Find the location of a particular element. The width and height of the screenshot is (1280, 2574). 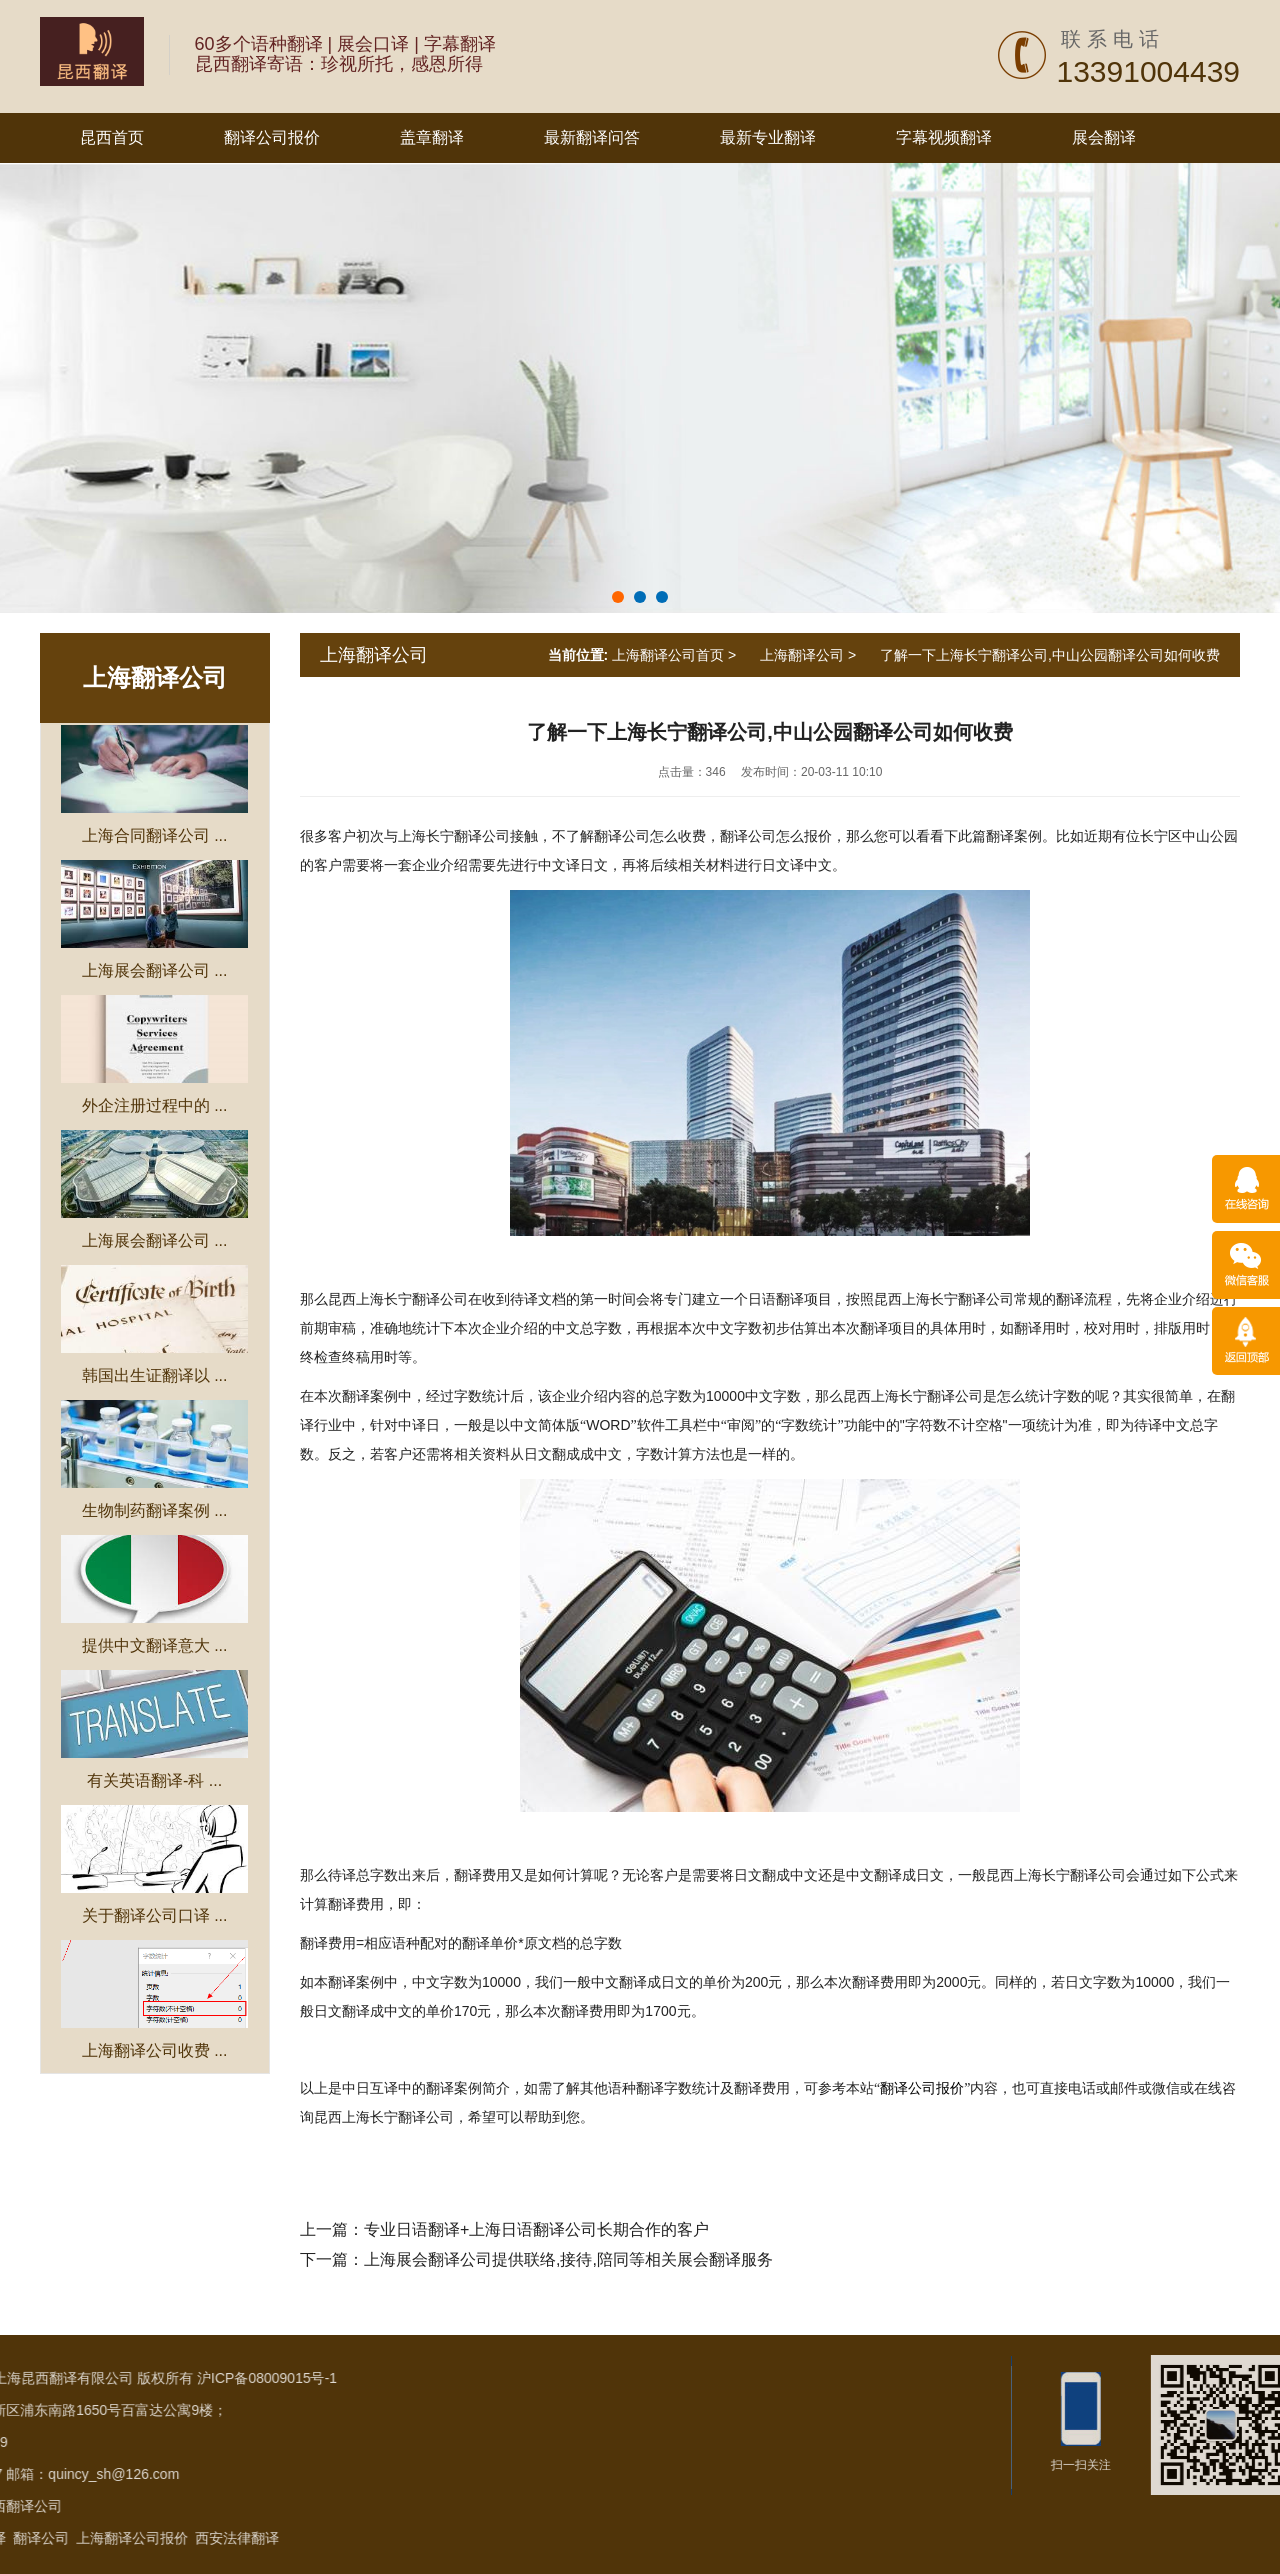

盖章翻译 is located at coordinates (432, 137).